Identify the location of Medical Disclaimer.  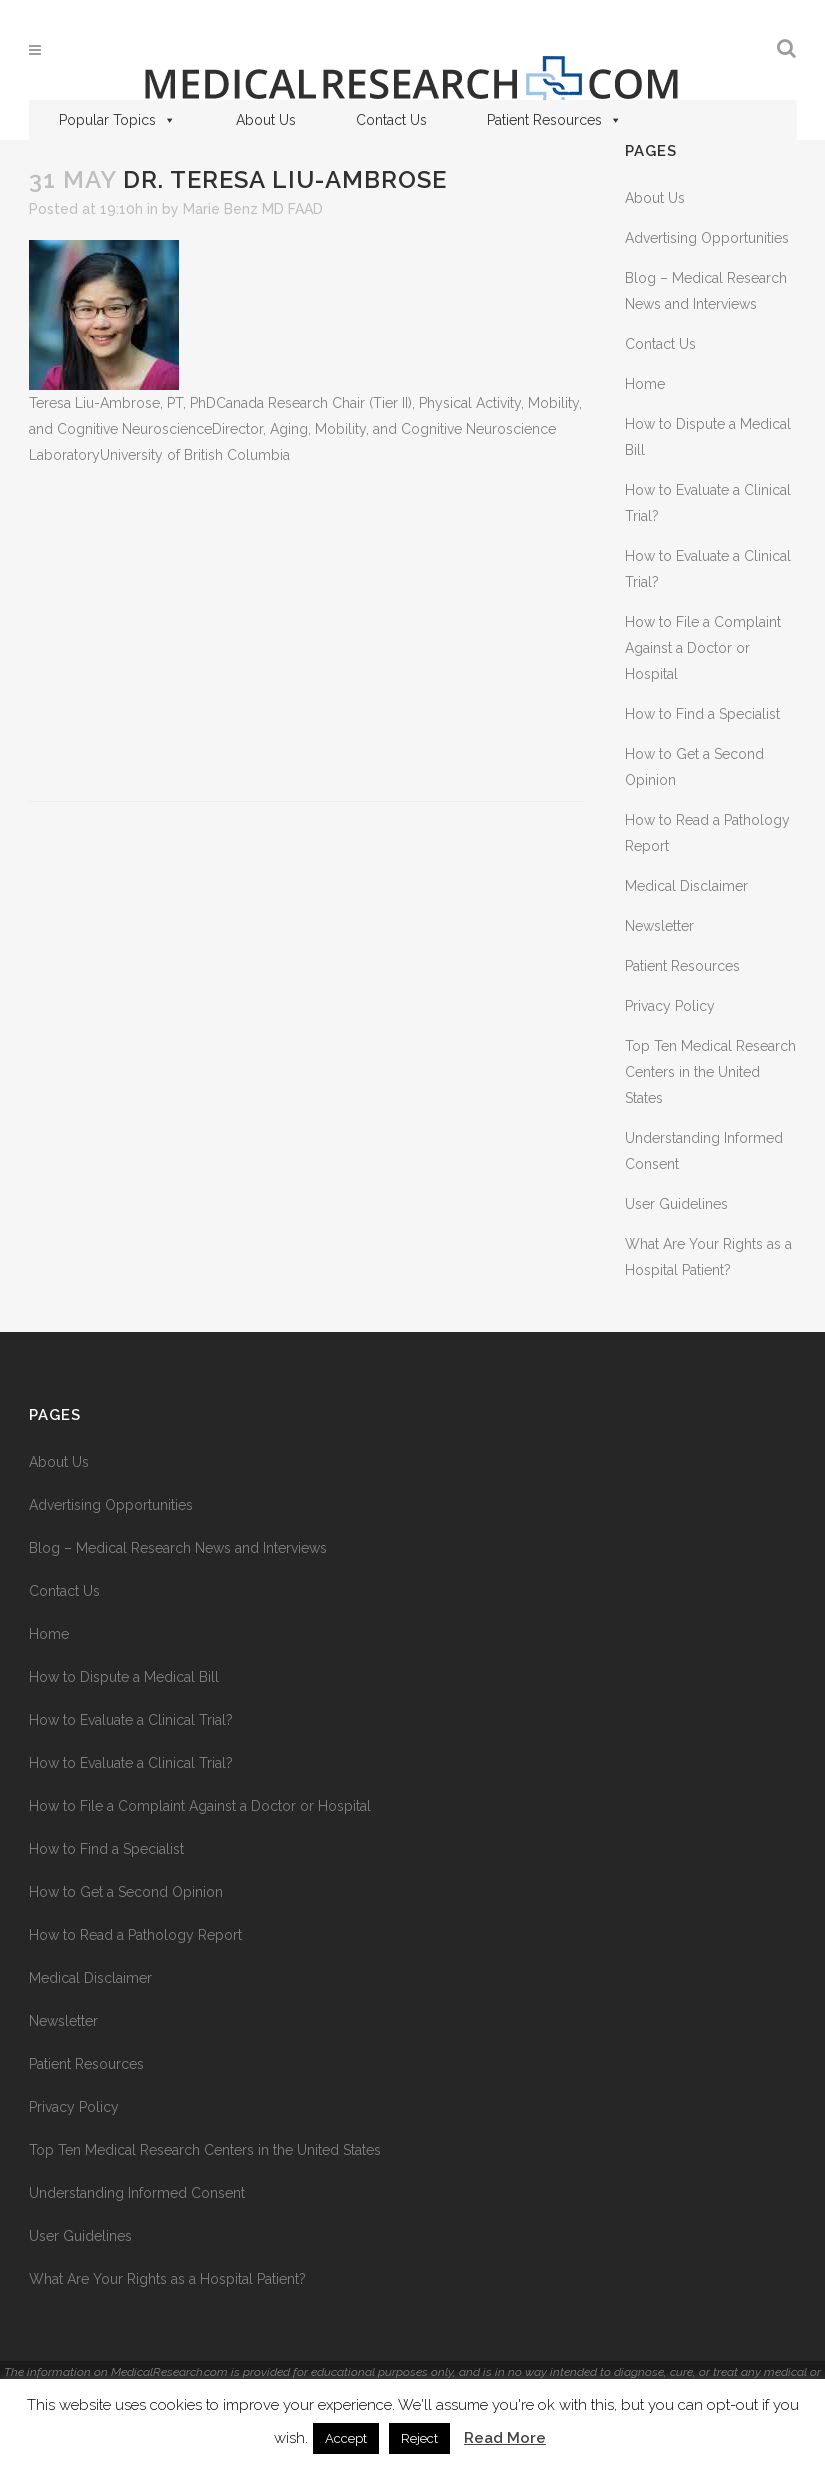
(686, 886).